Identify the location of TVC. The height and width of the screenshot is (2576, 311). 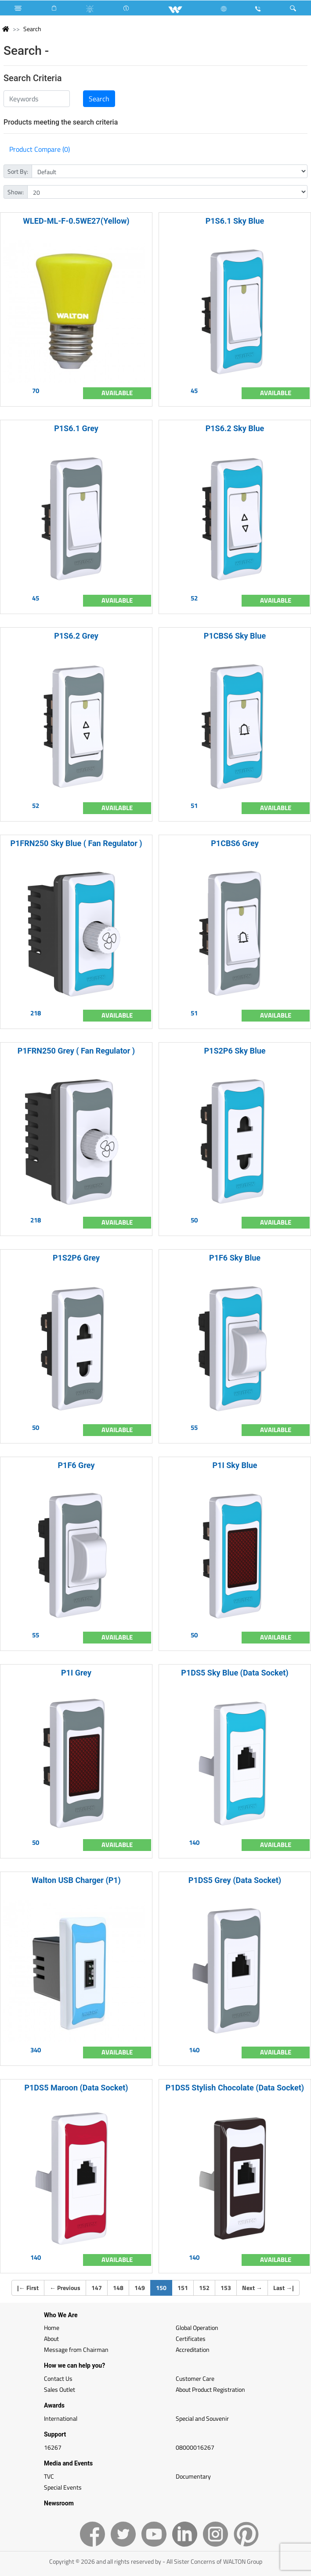
(49, 2476).